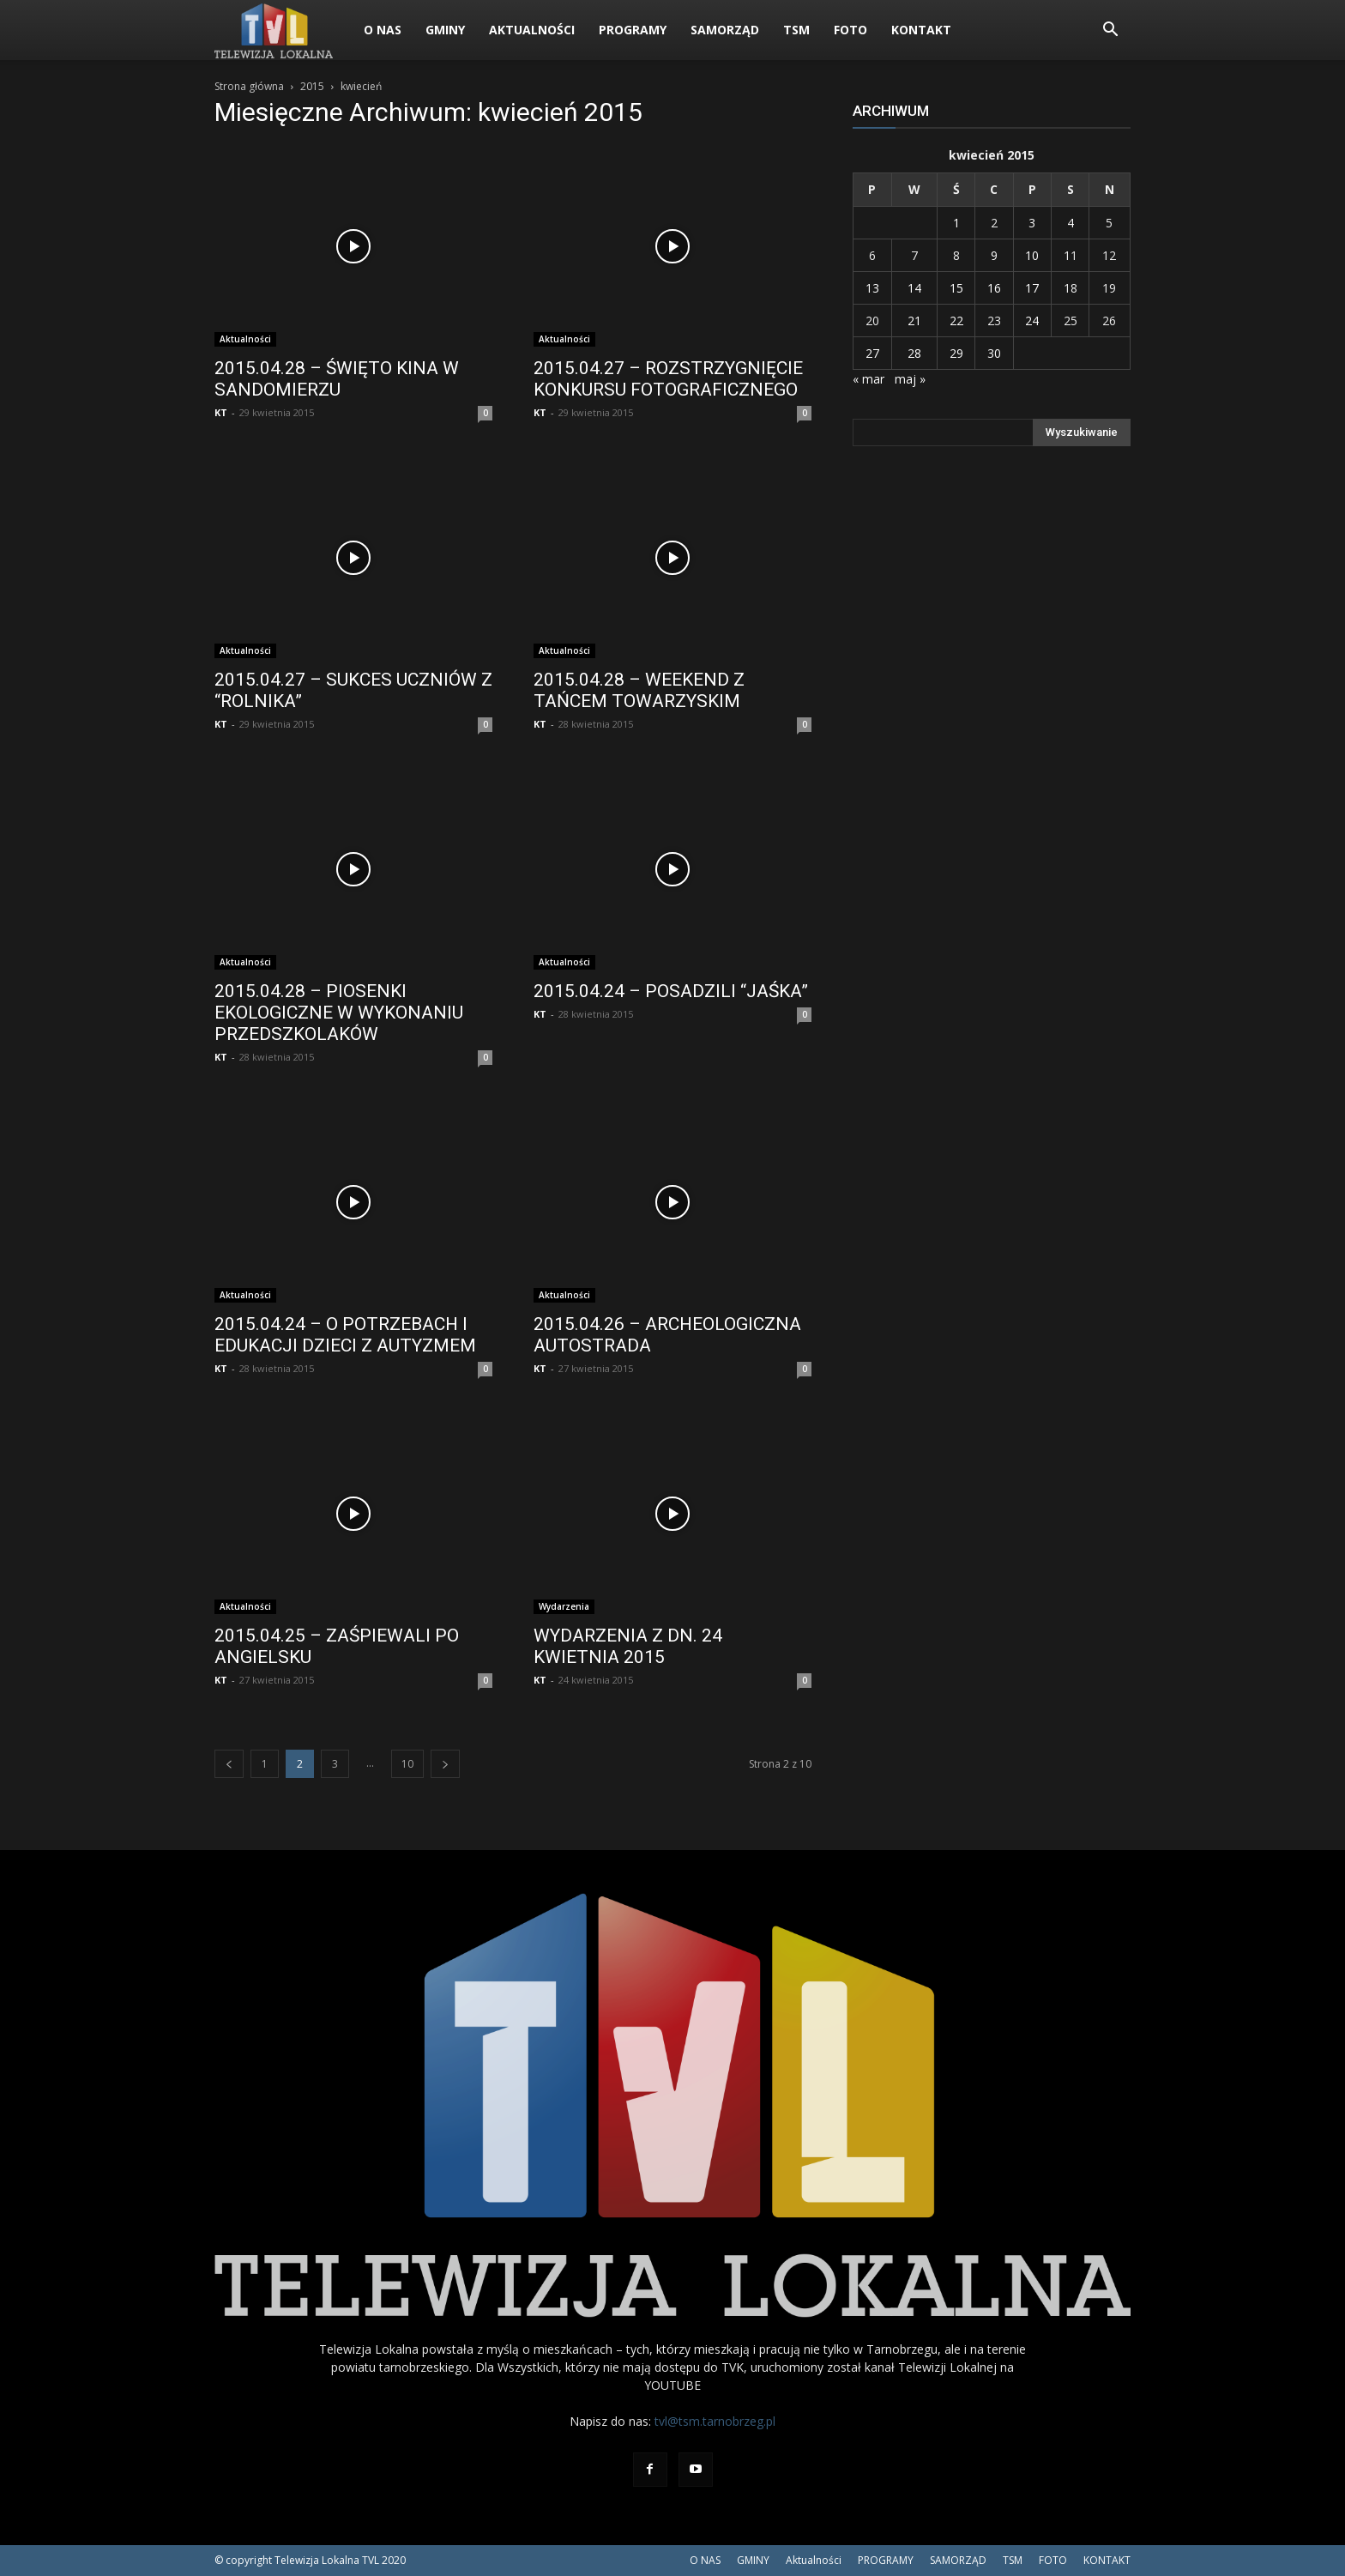  I want to click on 13 [Wpisy opublikowane dnia 2015-04-13], so click(872, 288).